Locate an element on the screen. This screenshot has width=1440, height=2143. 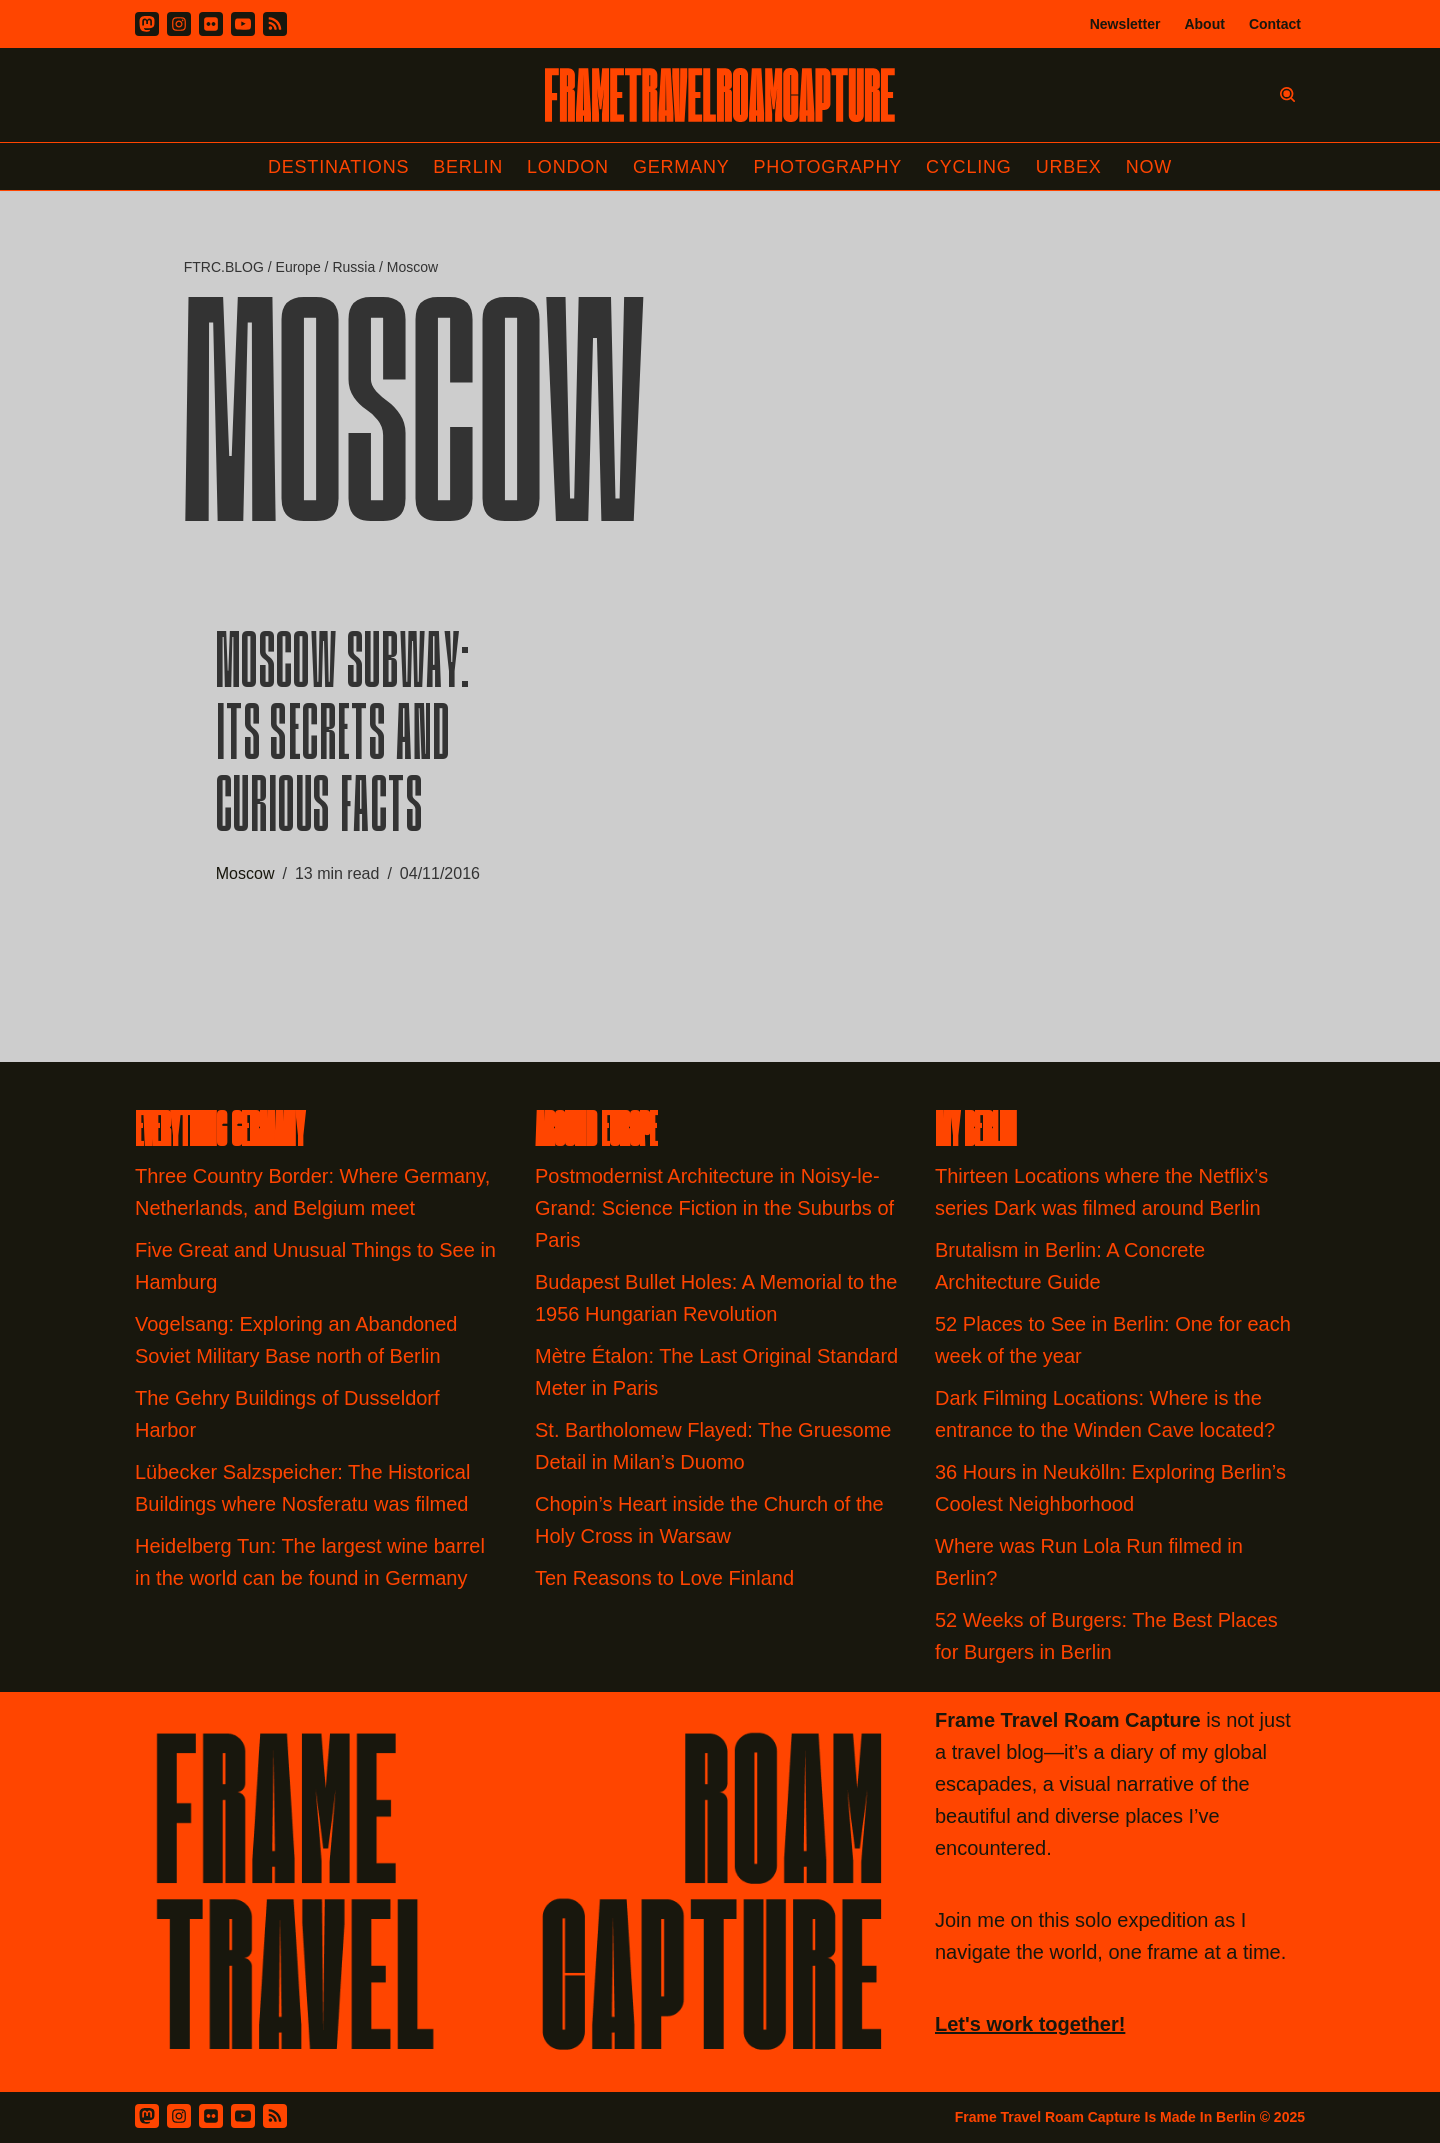
Now is located at coordinates (1149, 167).